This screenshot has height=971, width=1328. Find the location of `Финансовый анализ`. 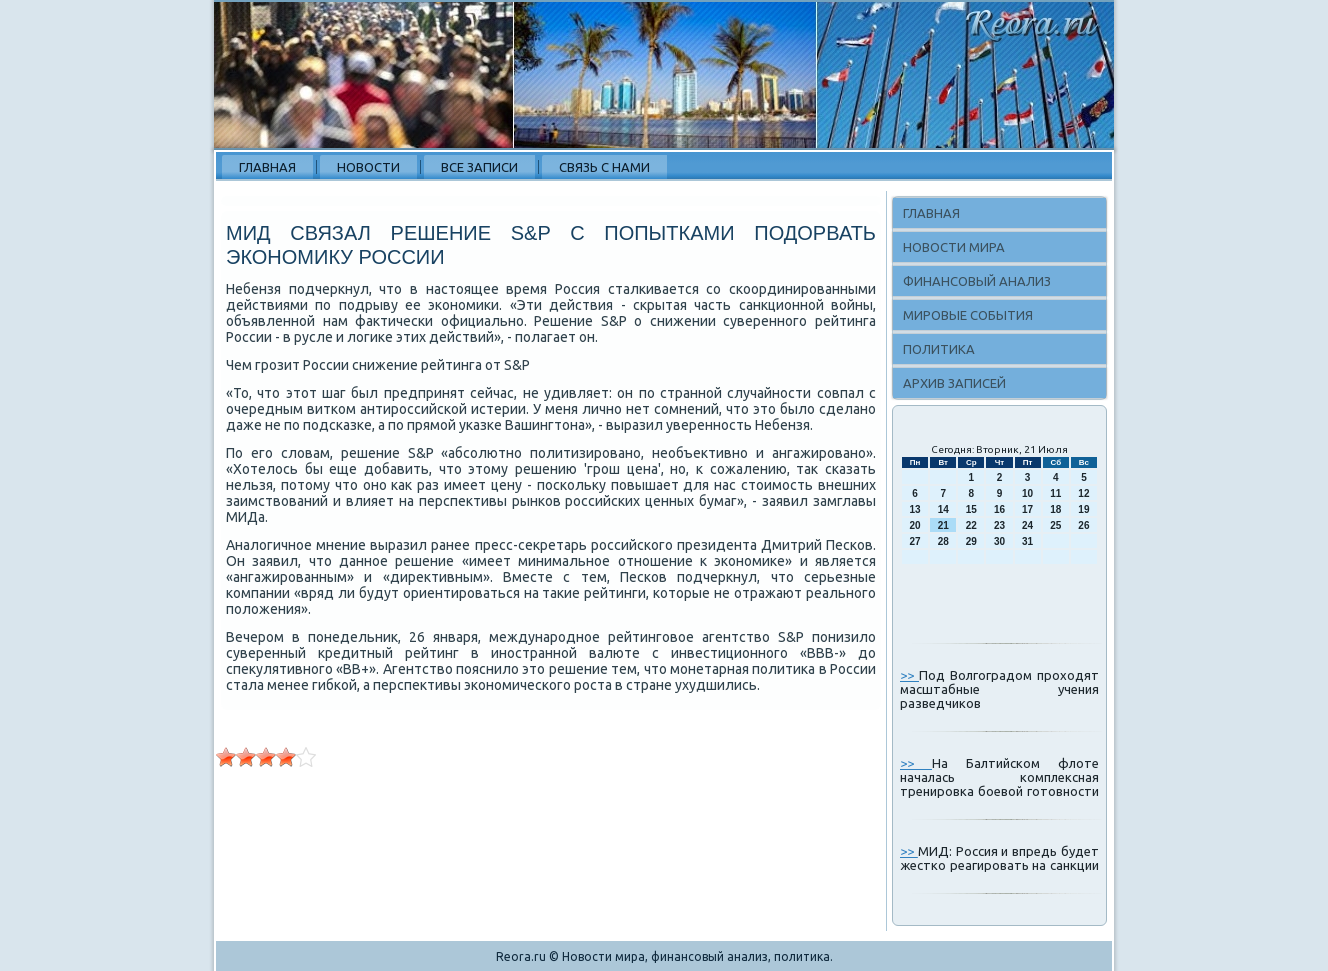

Финансовый анализ is located at coordinates (977, 281).